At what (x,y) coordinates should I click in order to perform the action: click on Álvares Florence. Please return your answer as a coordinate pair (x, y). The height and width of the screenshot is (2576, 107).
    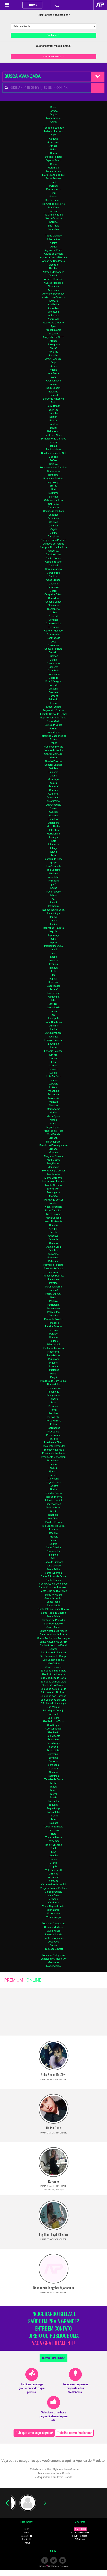
    Looking at the image, I should click on (53, 279).